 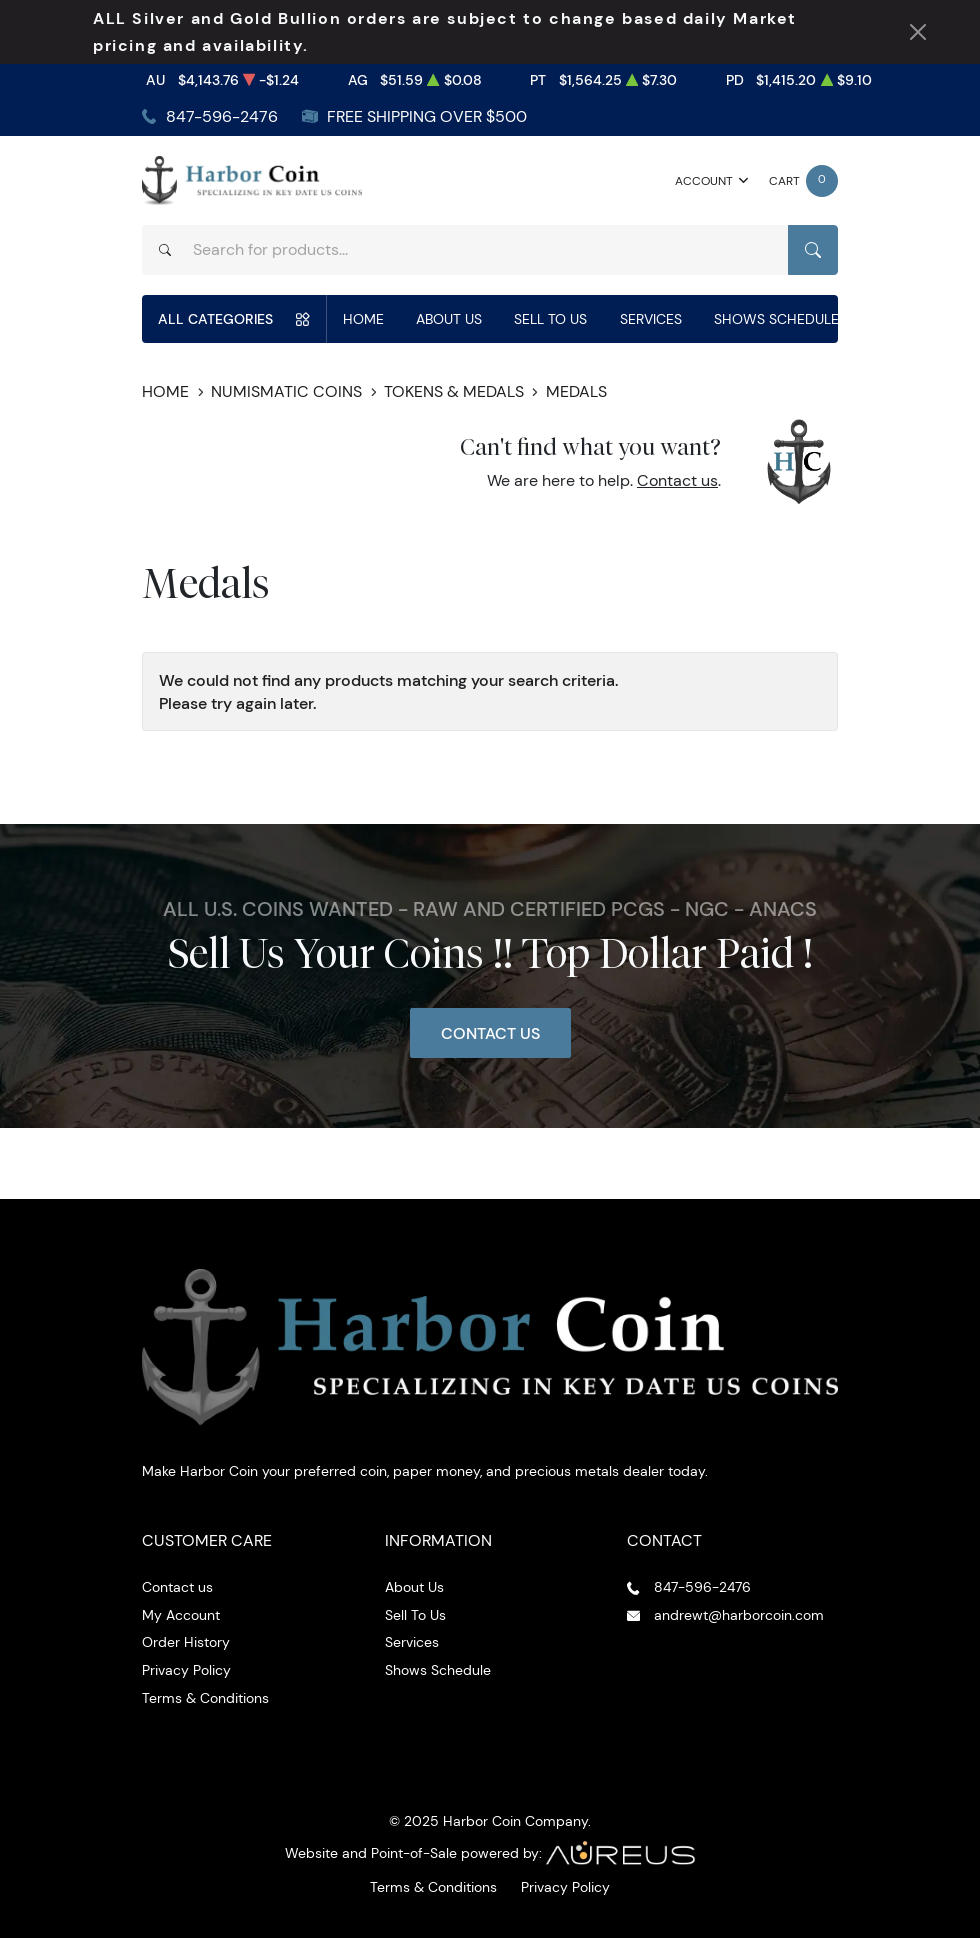 What do you see at coordinates (550, 319) in the screenshot?
I see `Sell To Us` at bounding box center [550, 319].